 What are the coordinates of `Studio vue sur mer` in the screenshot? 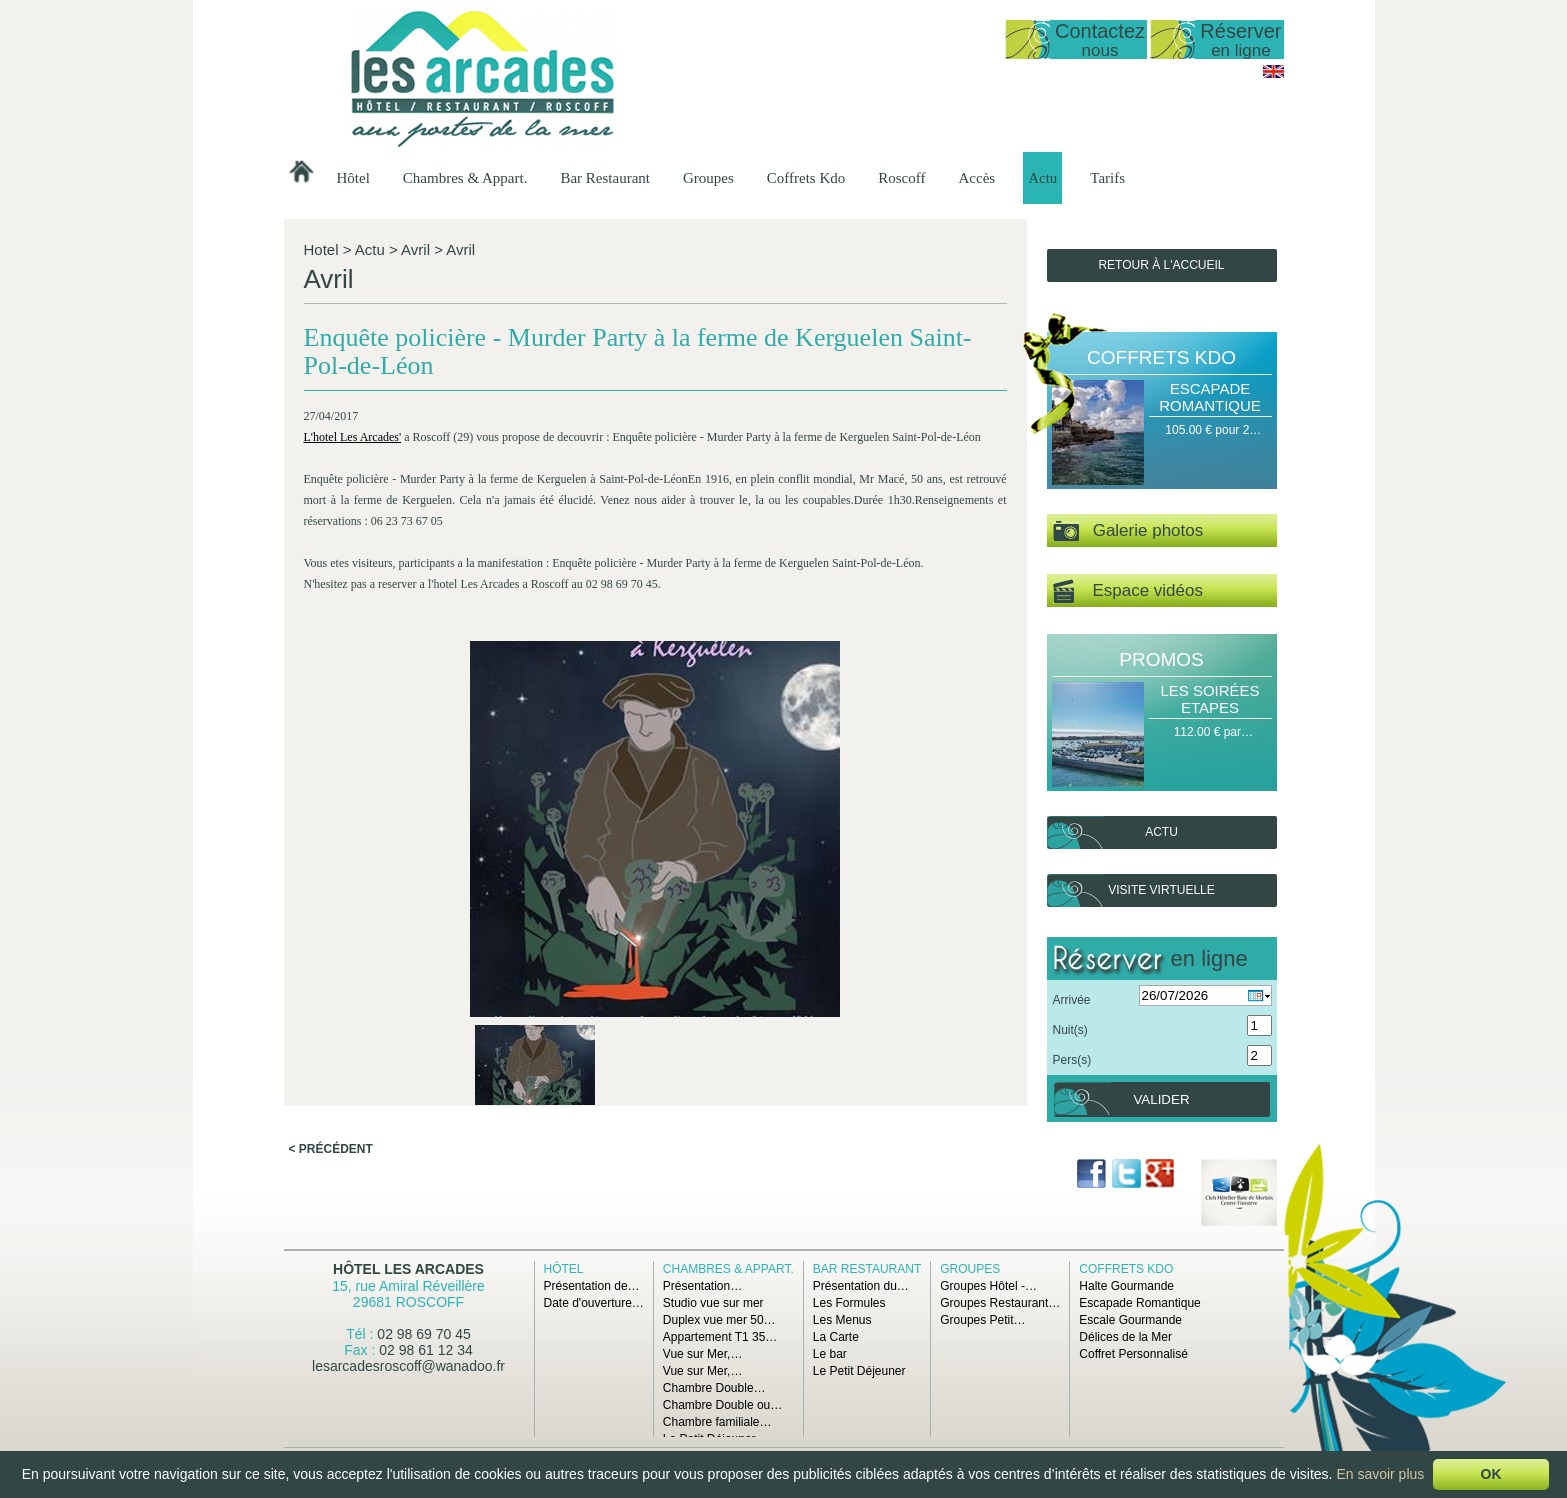 It's located at (713, 1303).